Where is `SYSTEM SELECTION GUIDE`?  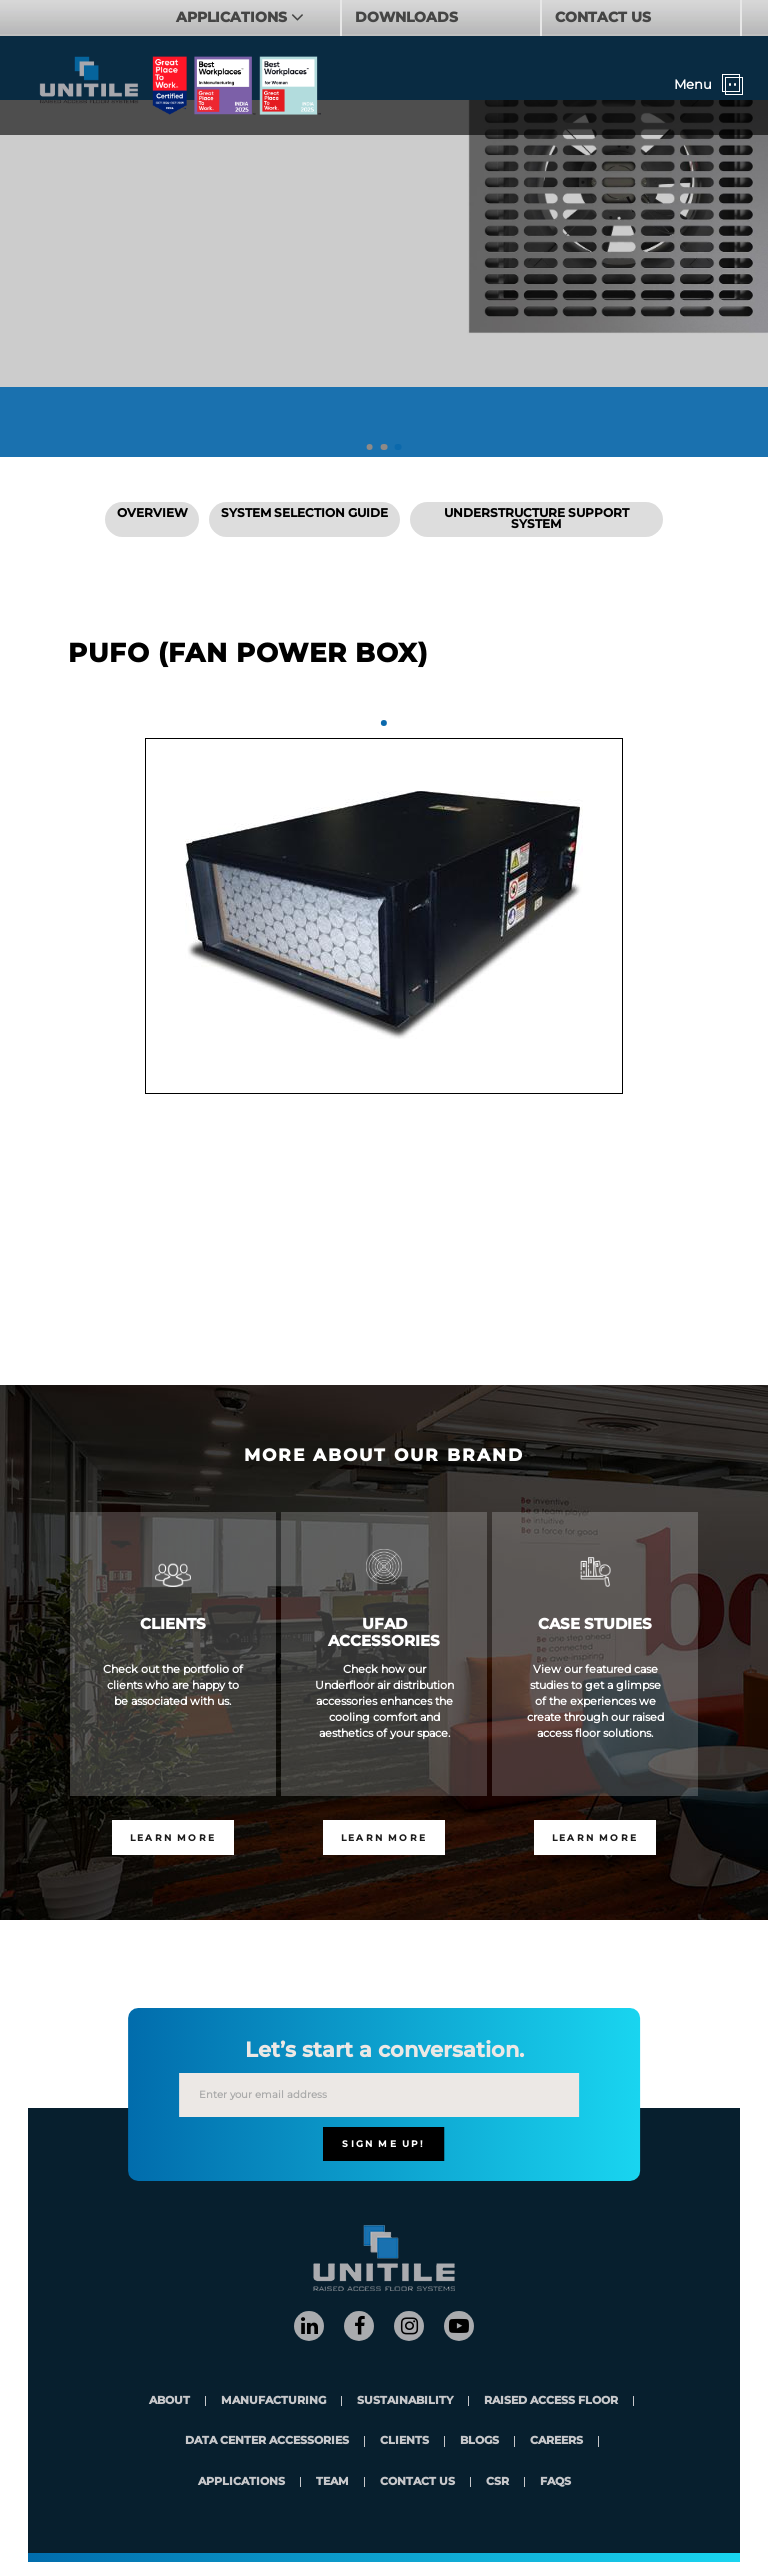
SYSTEM SELECTION GUIDE is located at coordinates (304, 513).